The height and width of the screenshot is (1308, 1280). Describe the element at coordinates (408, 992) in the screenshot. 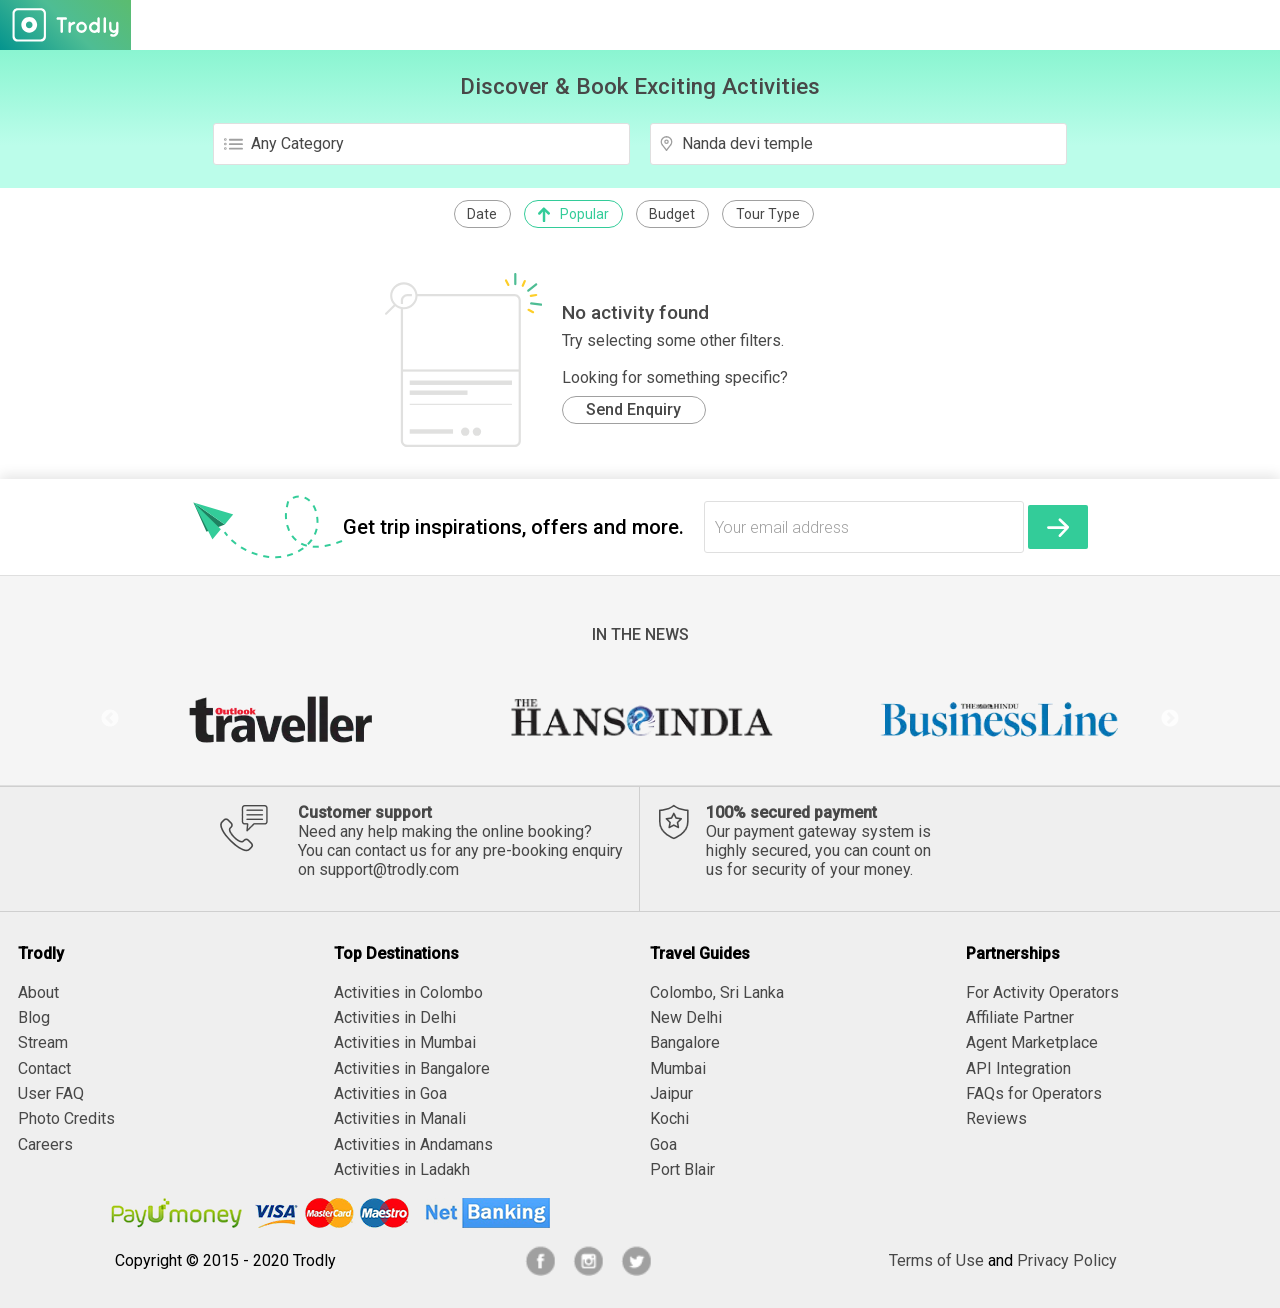

I see `Activities in Colombo` at that location.